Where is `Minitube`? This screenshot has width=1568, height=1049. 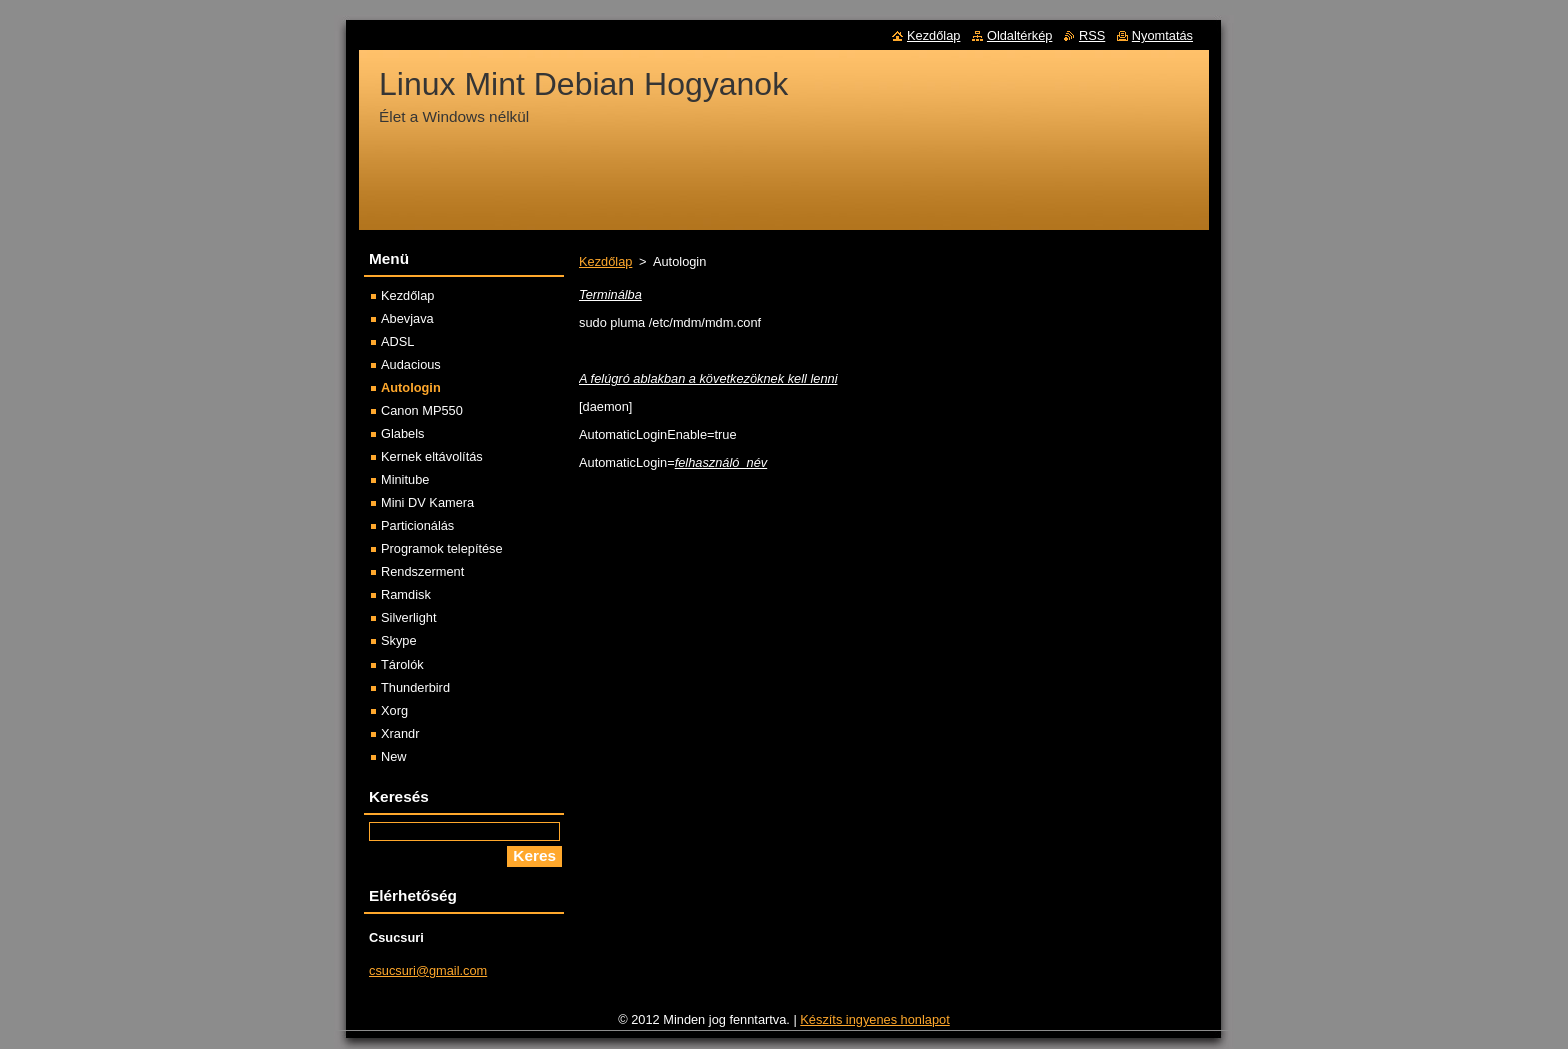
Minitube is located at coordinates (405, 479).